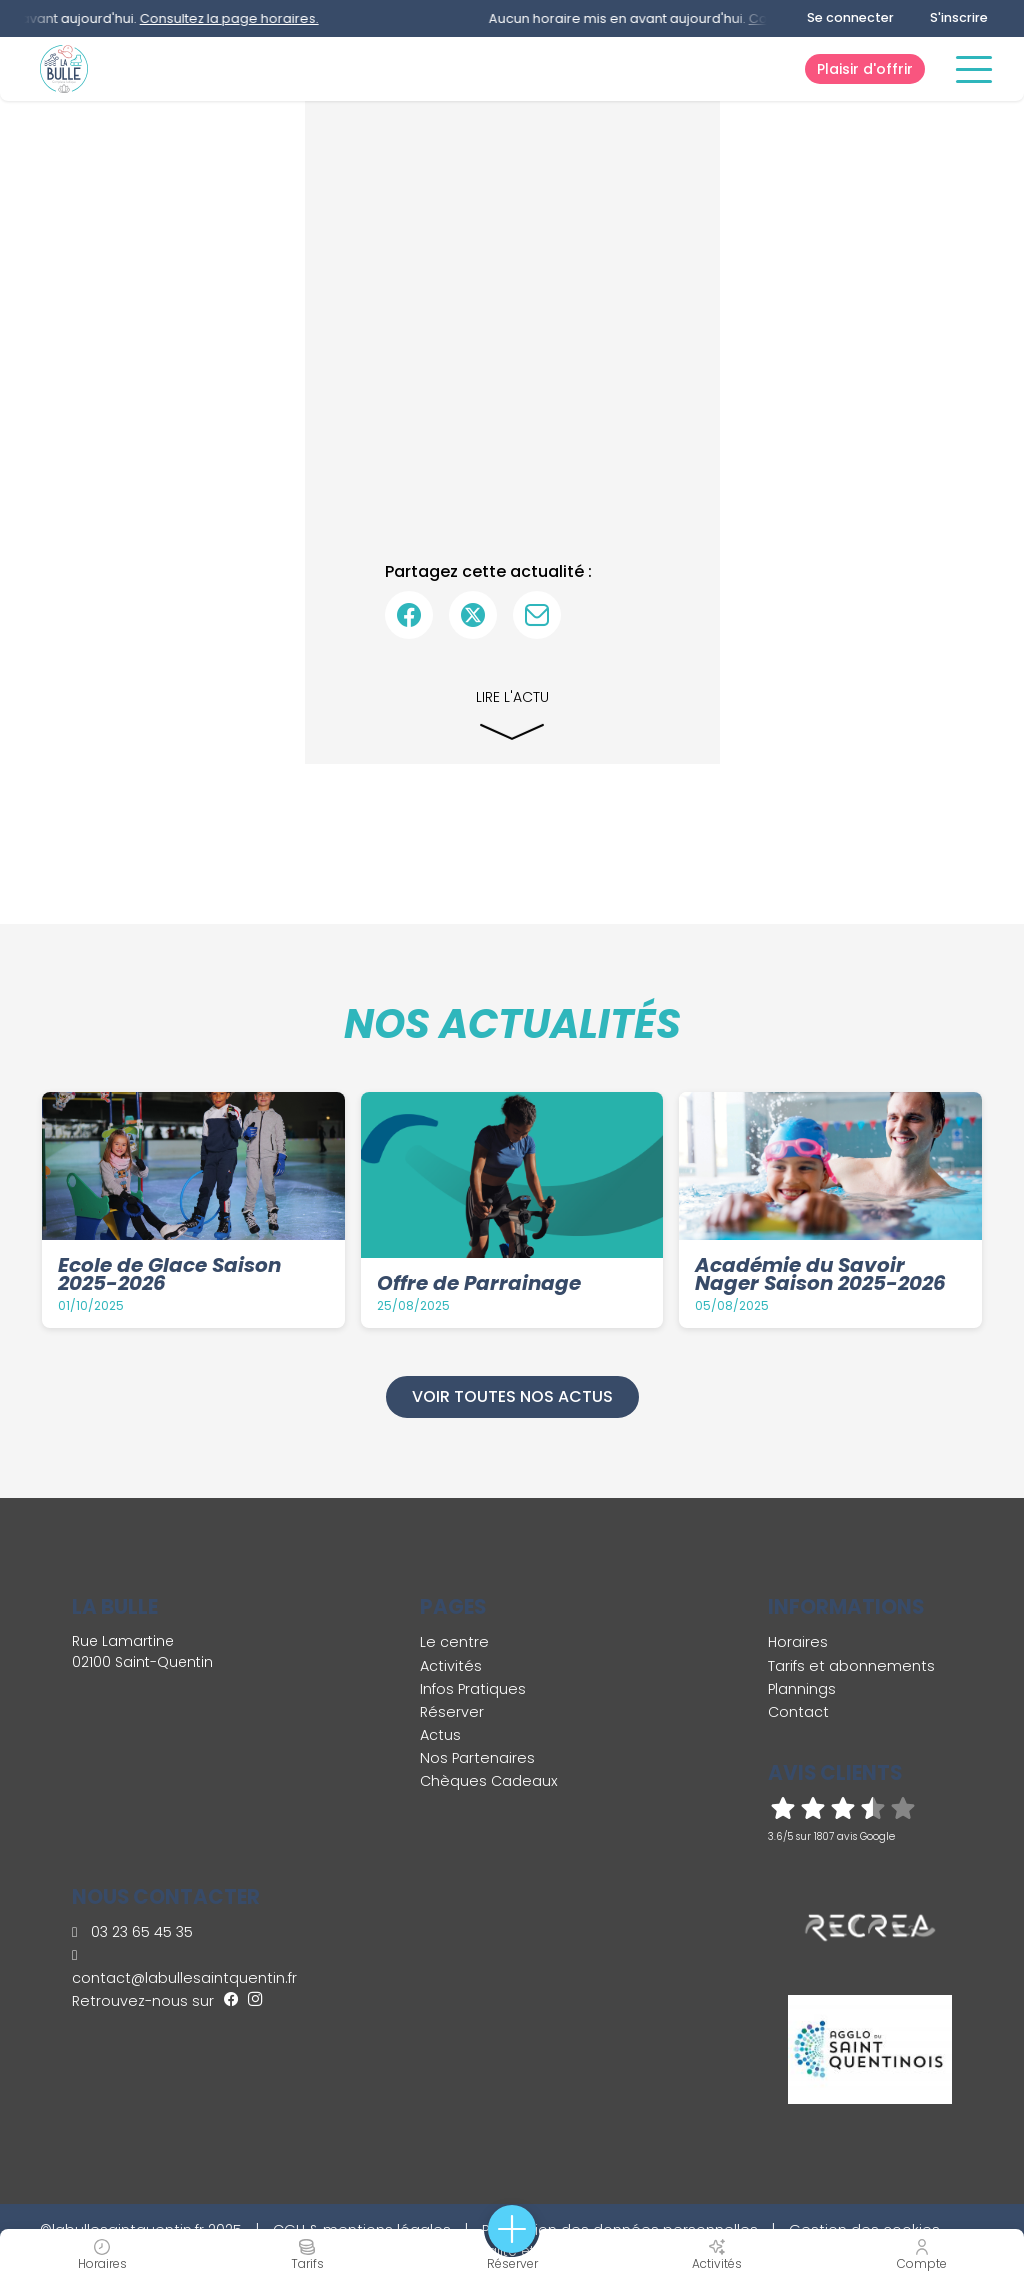 The height and width of the screenshot is (2277, 1024). I want to click on Tarifs et abonnements, so click(851, 1666).